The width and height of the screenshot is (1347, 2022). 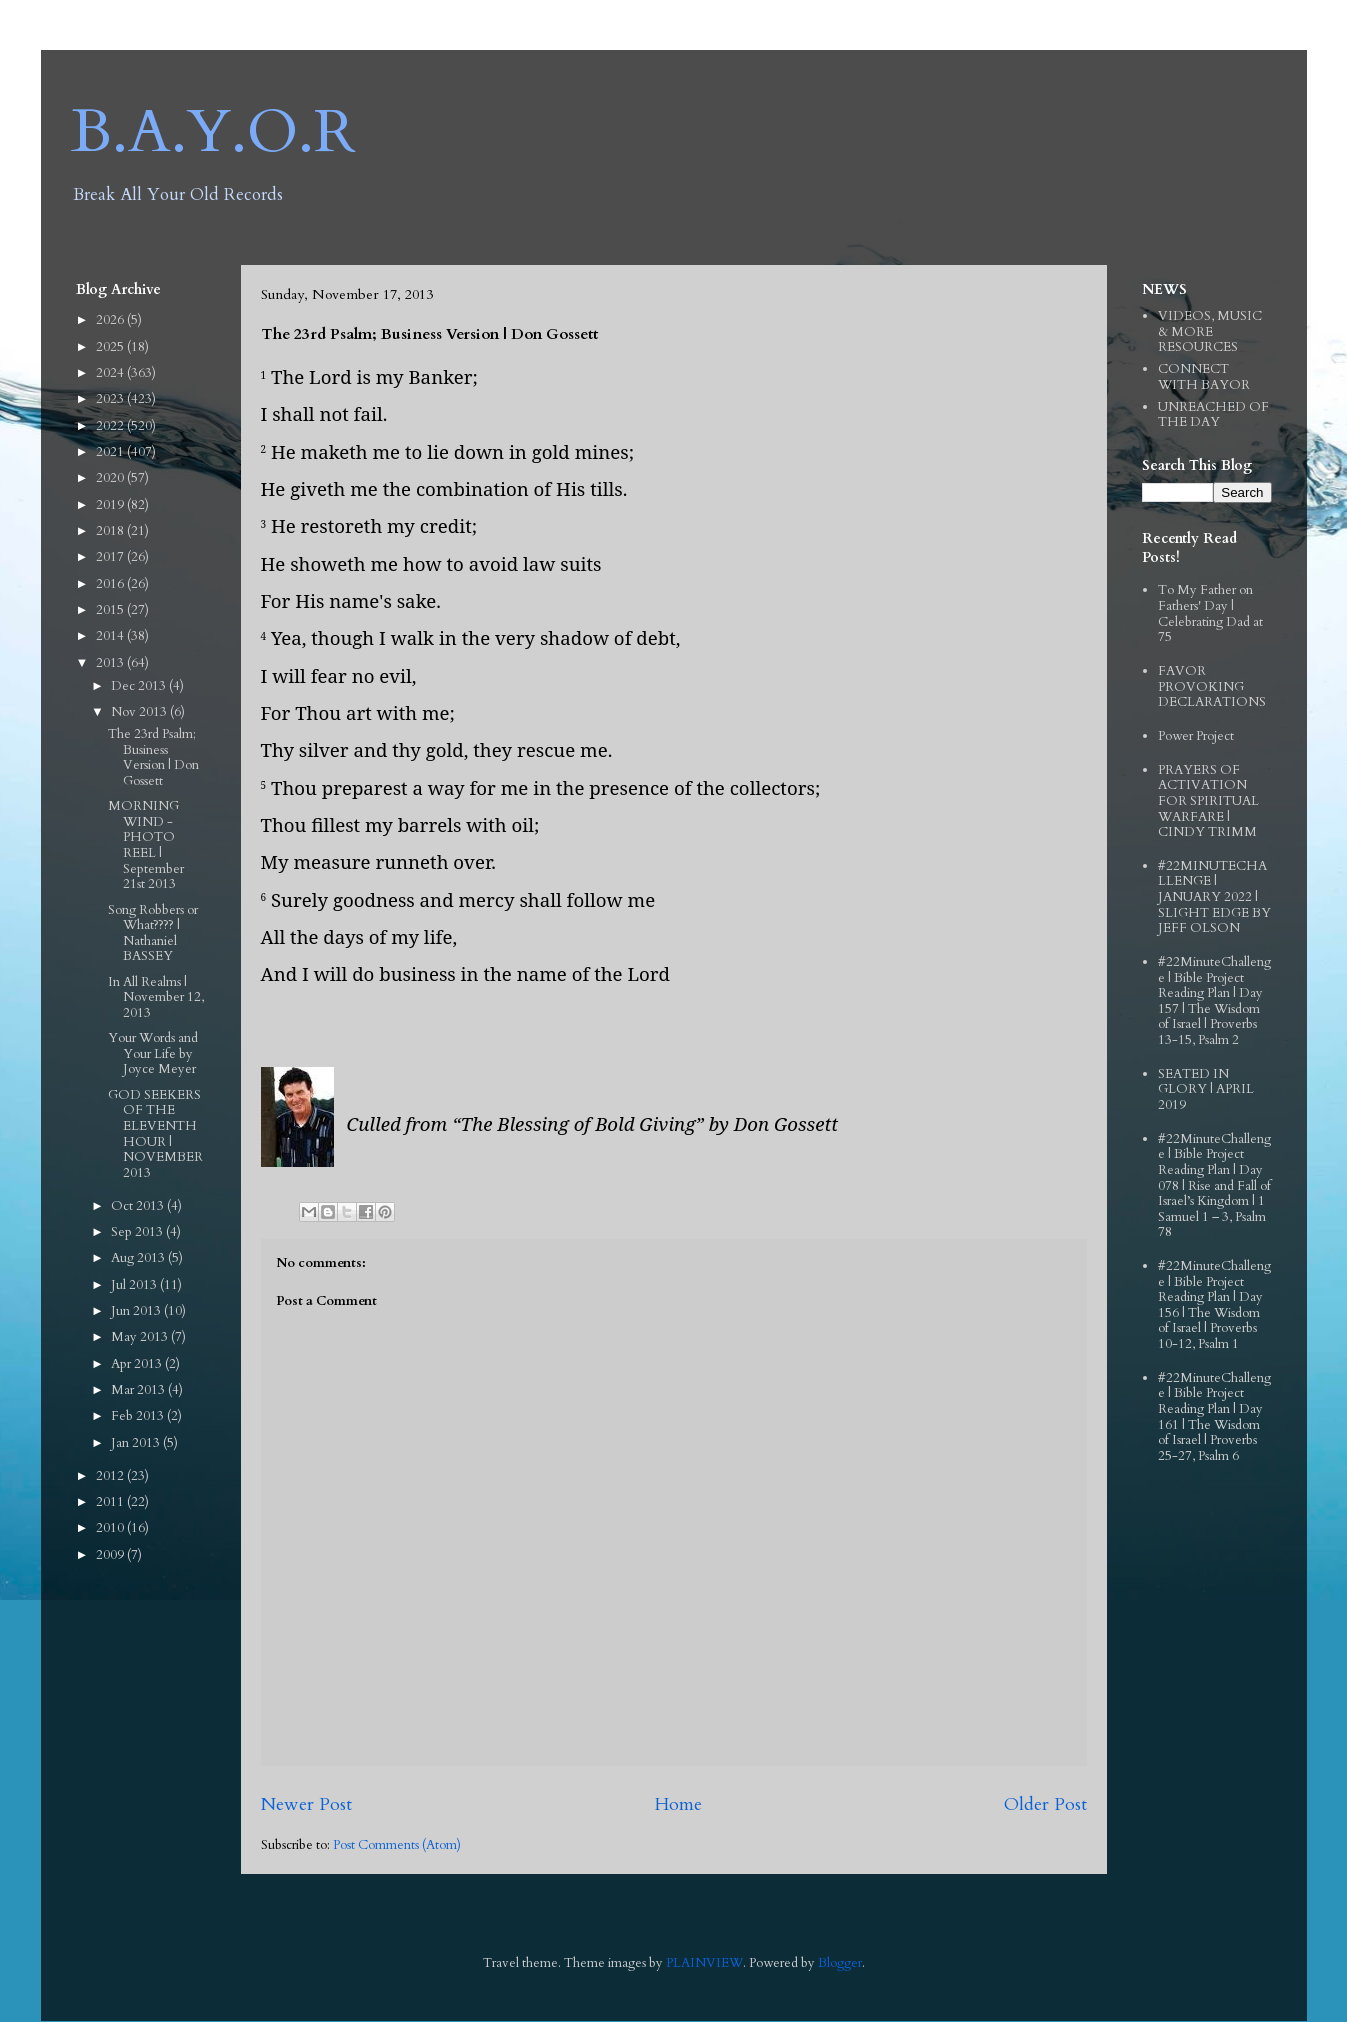 What do you see at coordinates (1196, 736) in the screenshot?
I see `Power Project` at bounding box center [1196, 736].